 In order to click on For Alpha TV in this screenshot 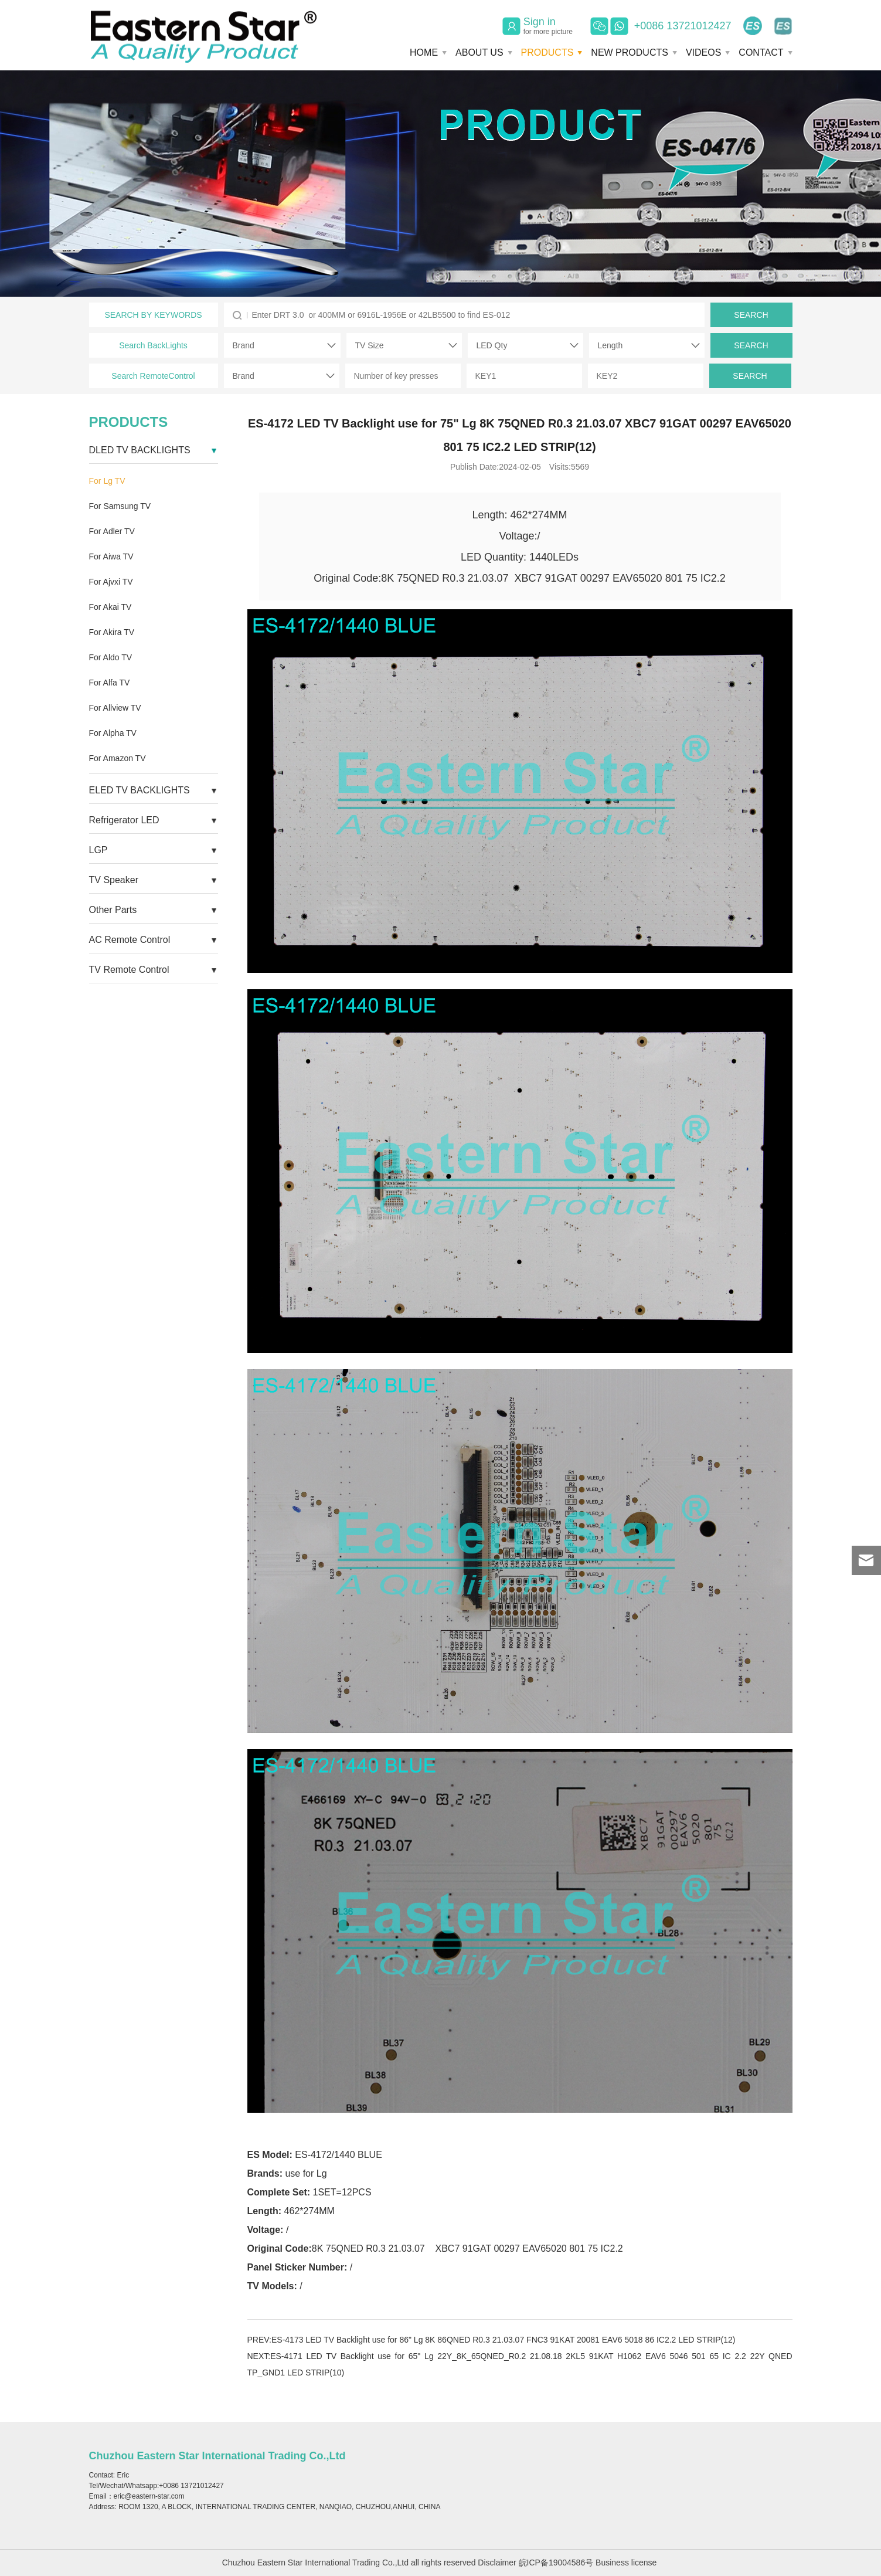, I will do `click(113, 733)`.